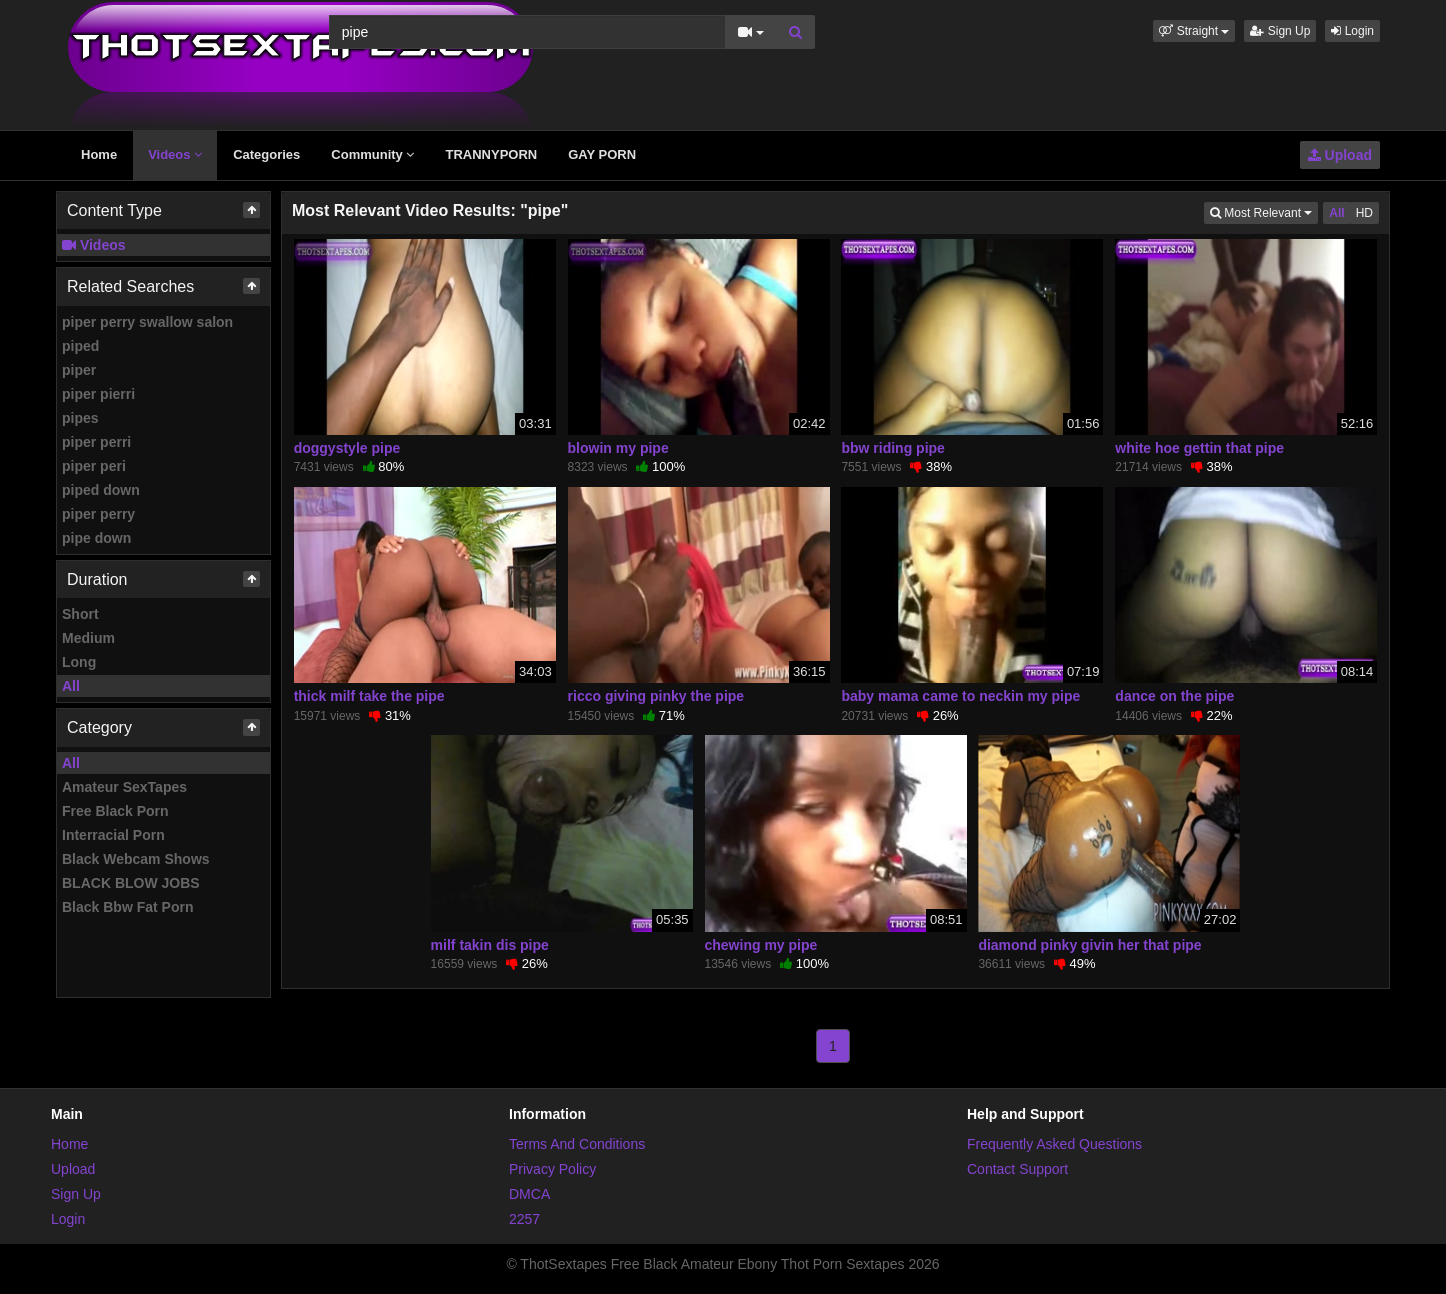 The width and height of the screenshot is (1446, 1294). What do you see at coordinates (369, 696) in the screenshot?
I see `thick milf take the pipe` at bounding box center [369, 696].